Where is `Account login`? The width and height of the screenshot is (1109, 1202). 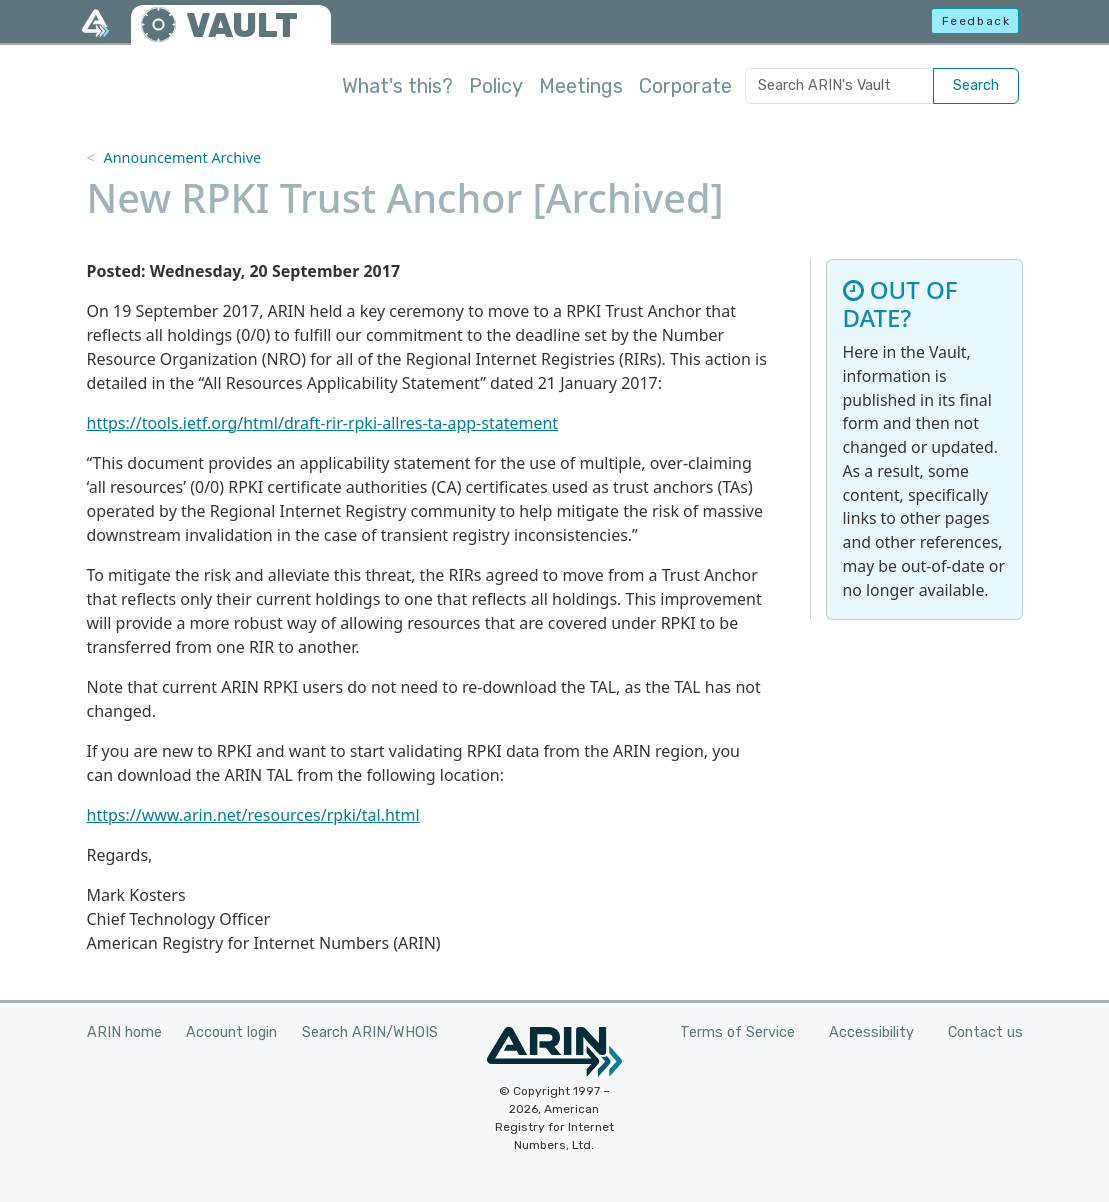
Account login is located at coordinates (231, 1032).